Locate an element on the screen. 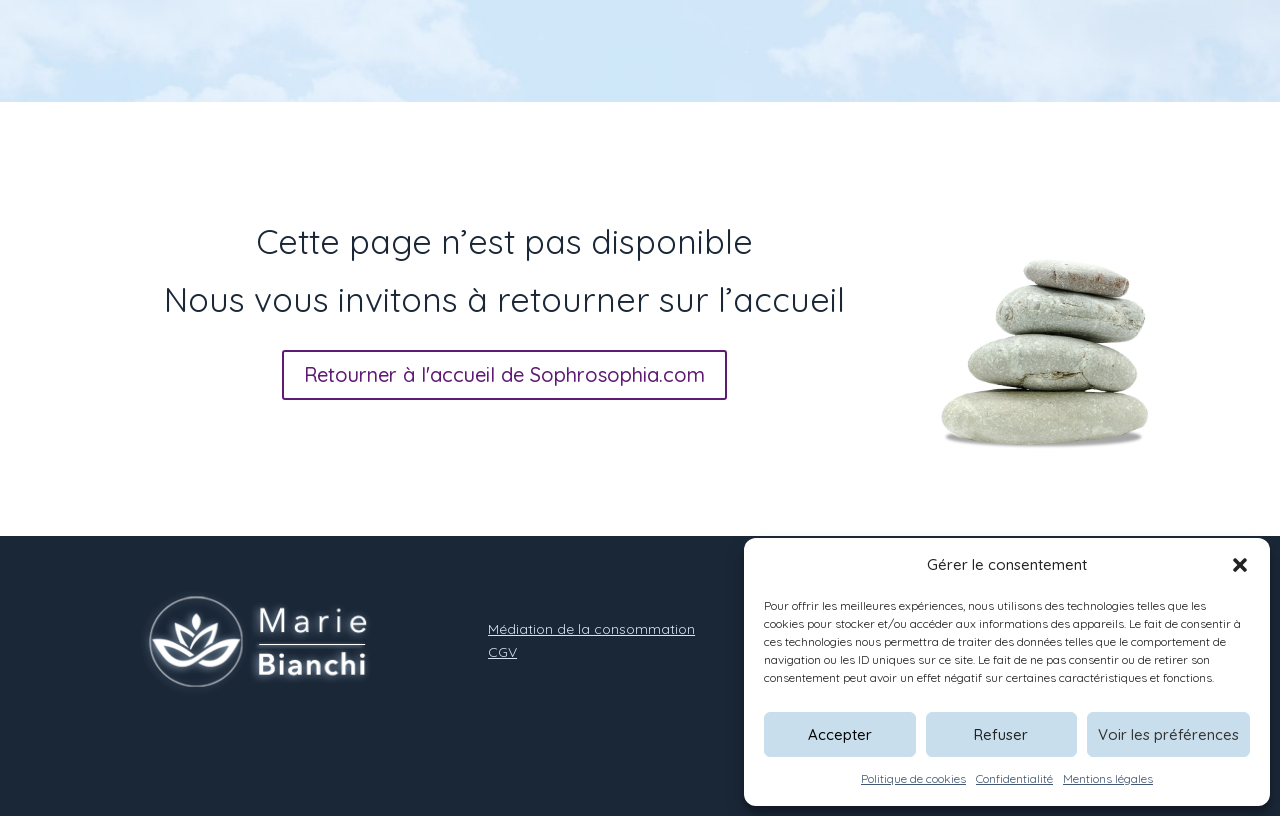 The image size is (1280, 816). Mentions légales is located at coordinates (1108, 778).